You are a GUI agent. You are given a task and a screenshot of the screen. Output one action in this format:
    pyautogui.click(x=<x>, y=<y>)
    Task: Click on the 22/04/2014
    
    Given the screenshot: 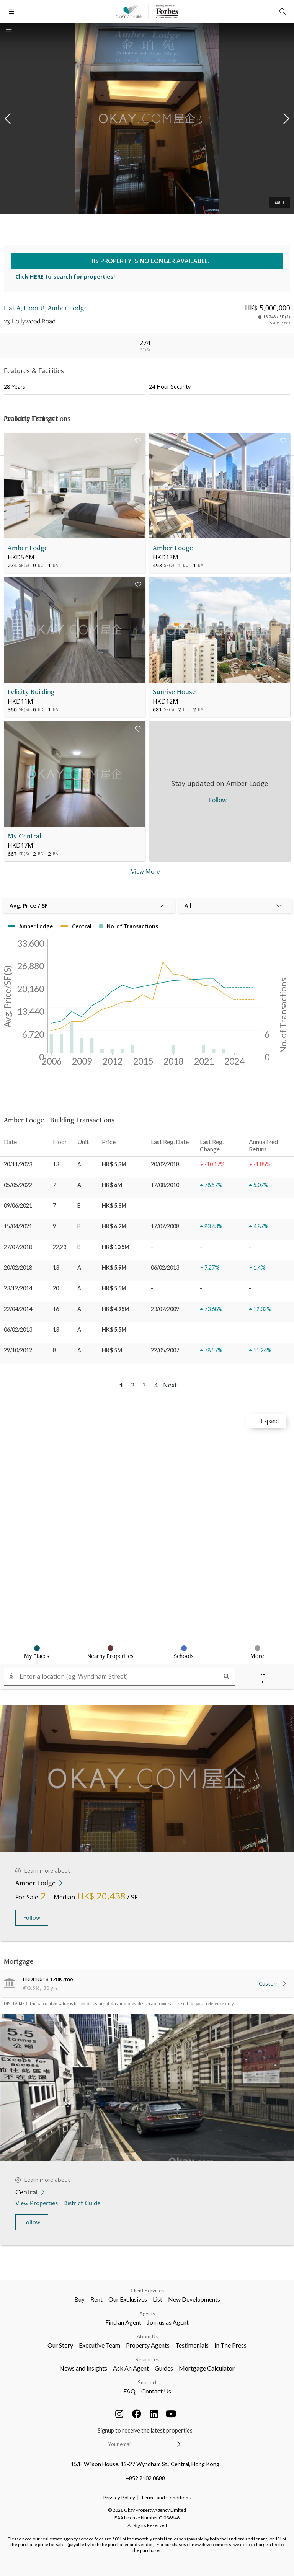 What is the action you would take?
    pyautogui.click(x=18, y=1309)
    